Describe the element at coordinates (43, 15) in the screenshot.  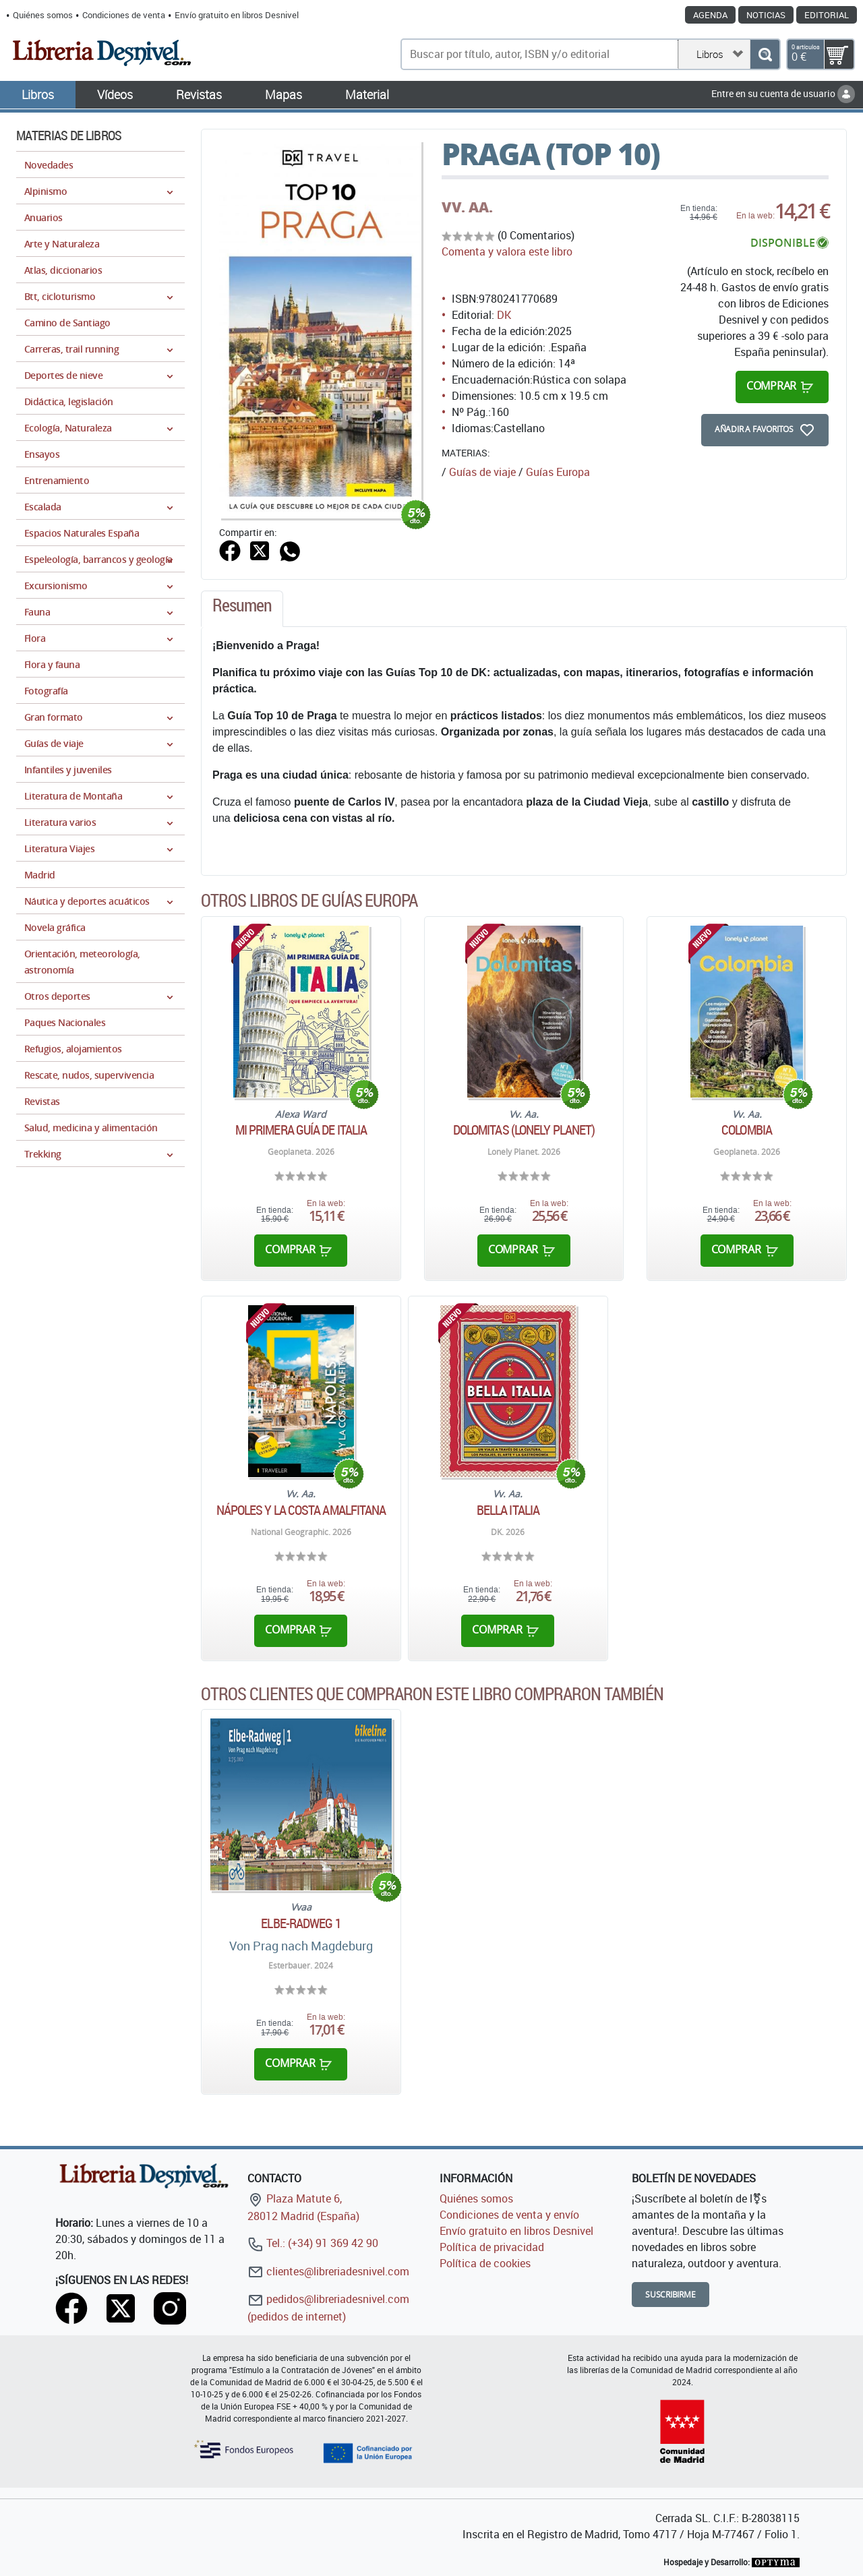
I see `Quiénes somos` at that location.